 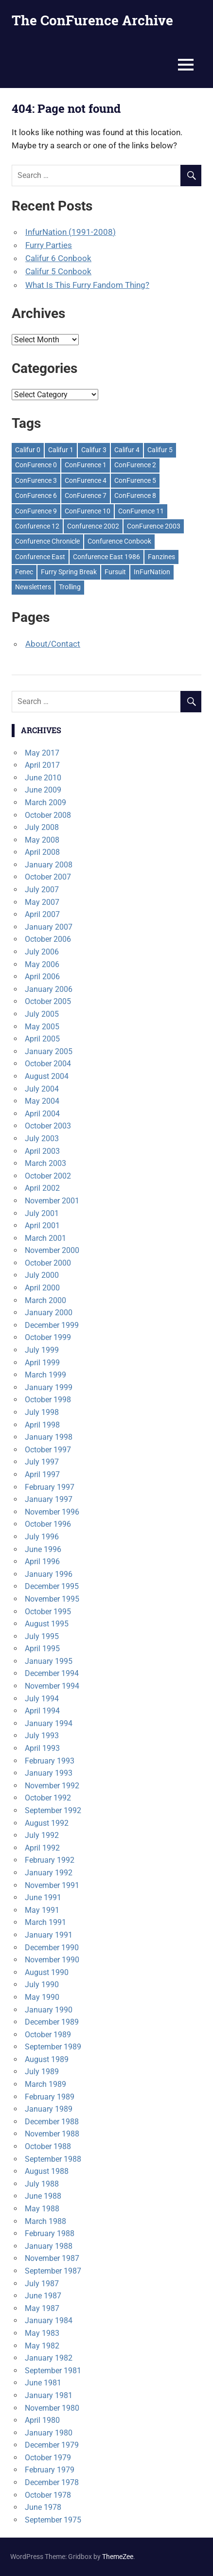 I want to click on July 1994, so click(x=42, y=1698).